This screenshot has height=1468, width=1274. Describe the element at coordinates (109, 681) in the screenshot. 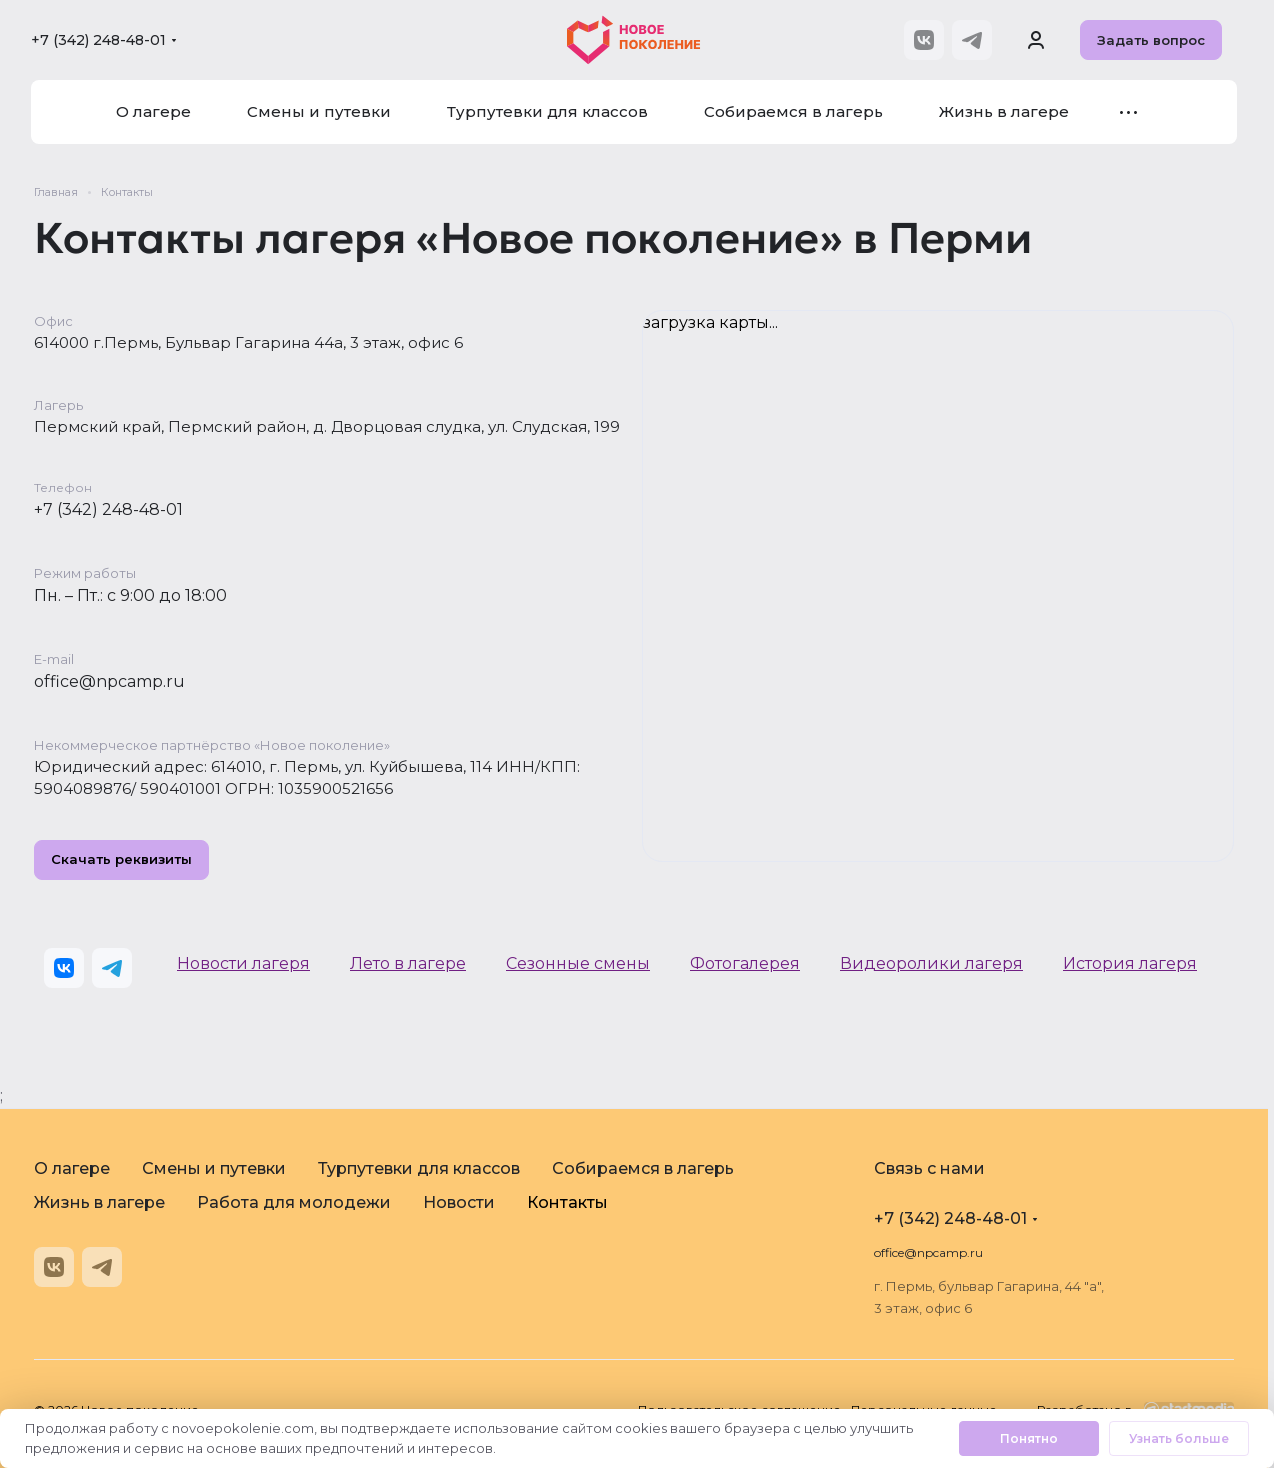

I see `office@npcamp.ru` at that location.